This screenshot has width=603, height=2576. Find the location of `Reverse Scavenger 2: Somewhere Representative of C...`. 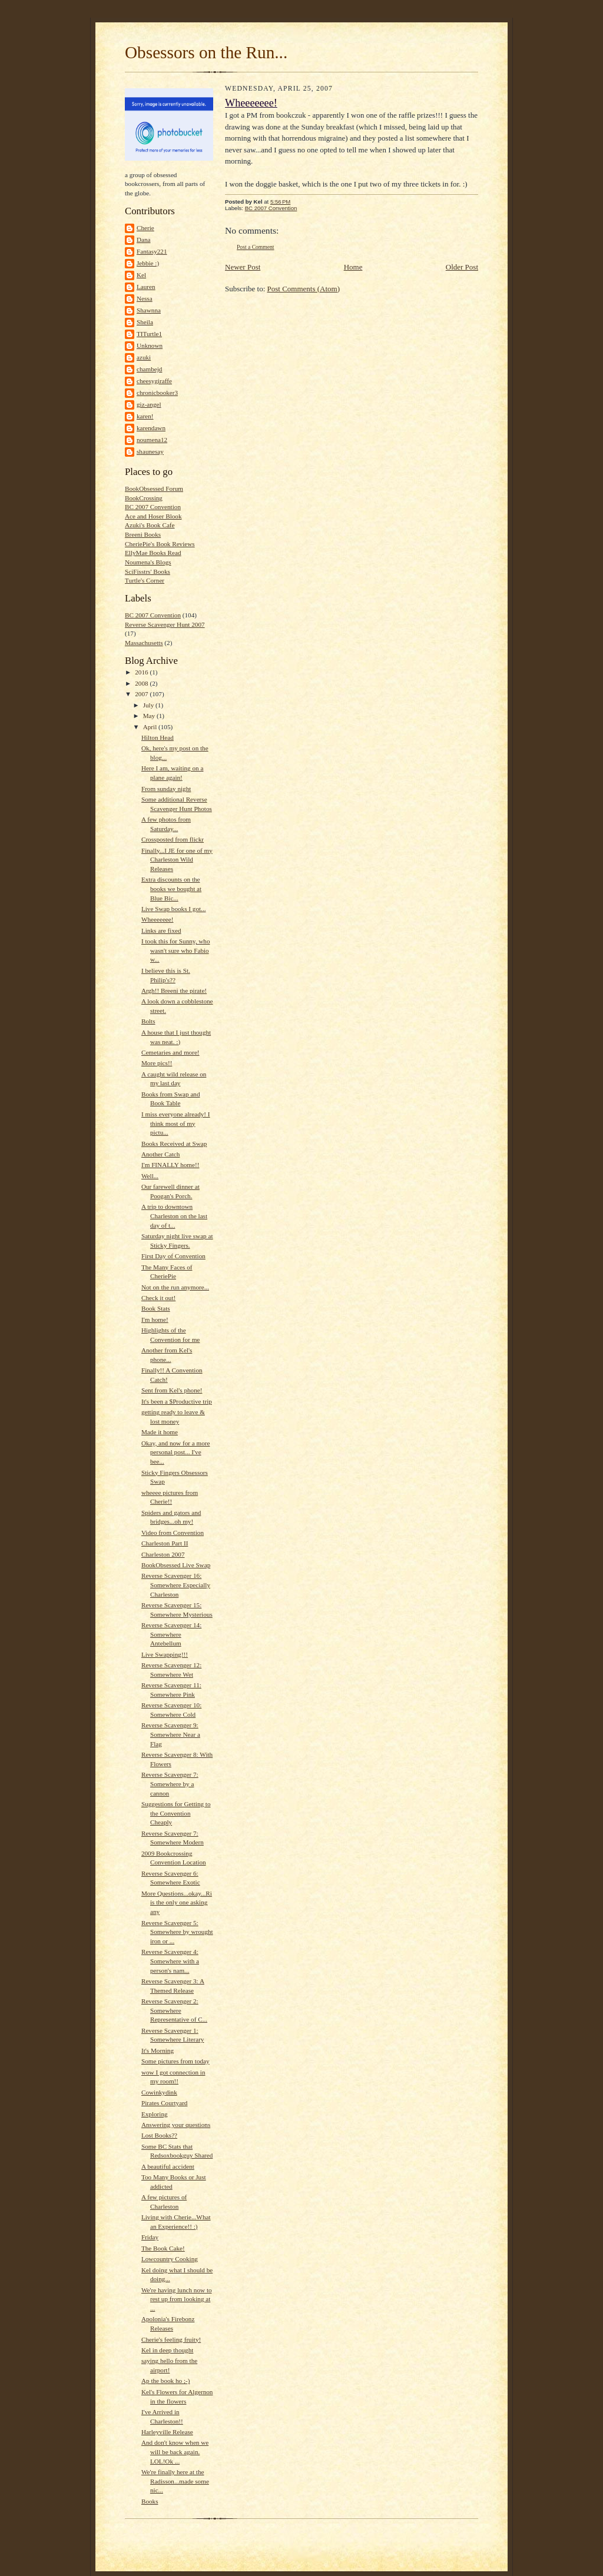

Reverse Scavenger 2: Somewhere Representative of C... is located at coordinates (174, 2010).